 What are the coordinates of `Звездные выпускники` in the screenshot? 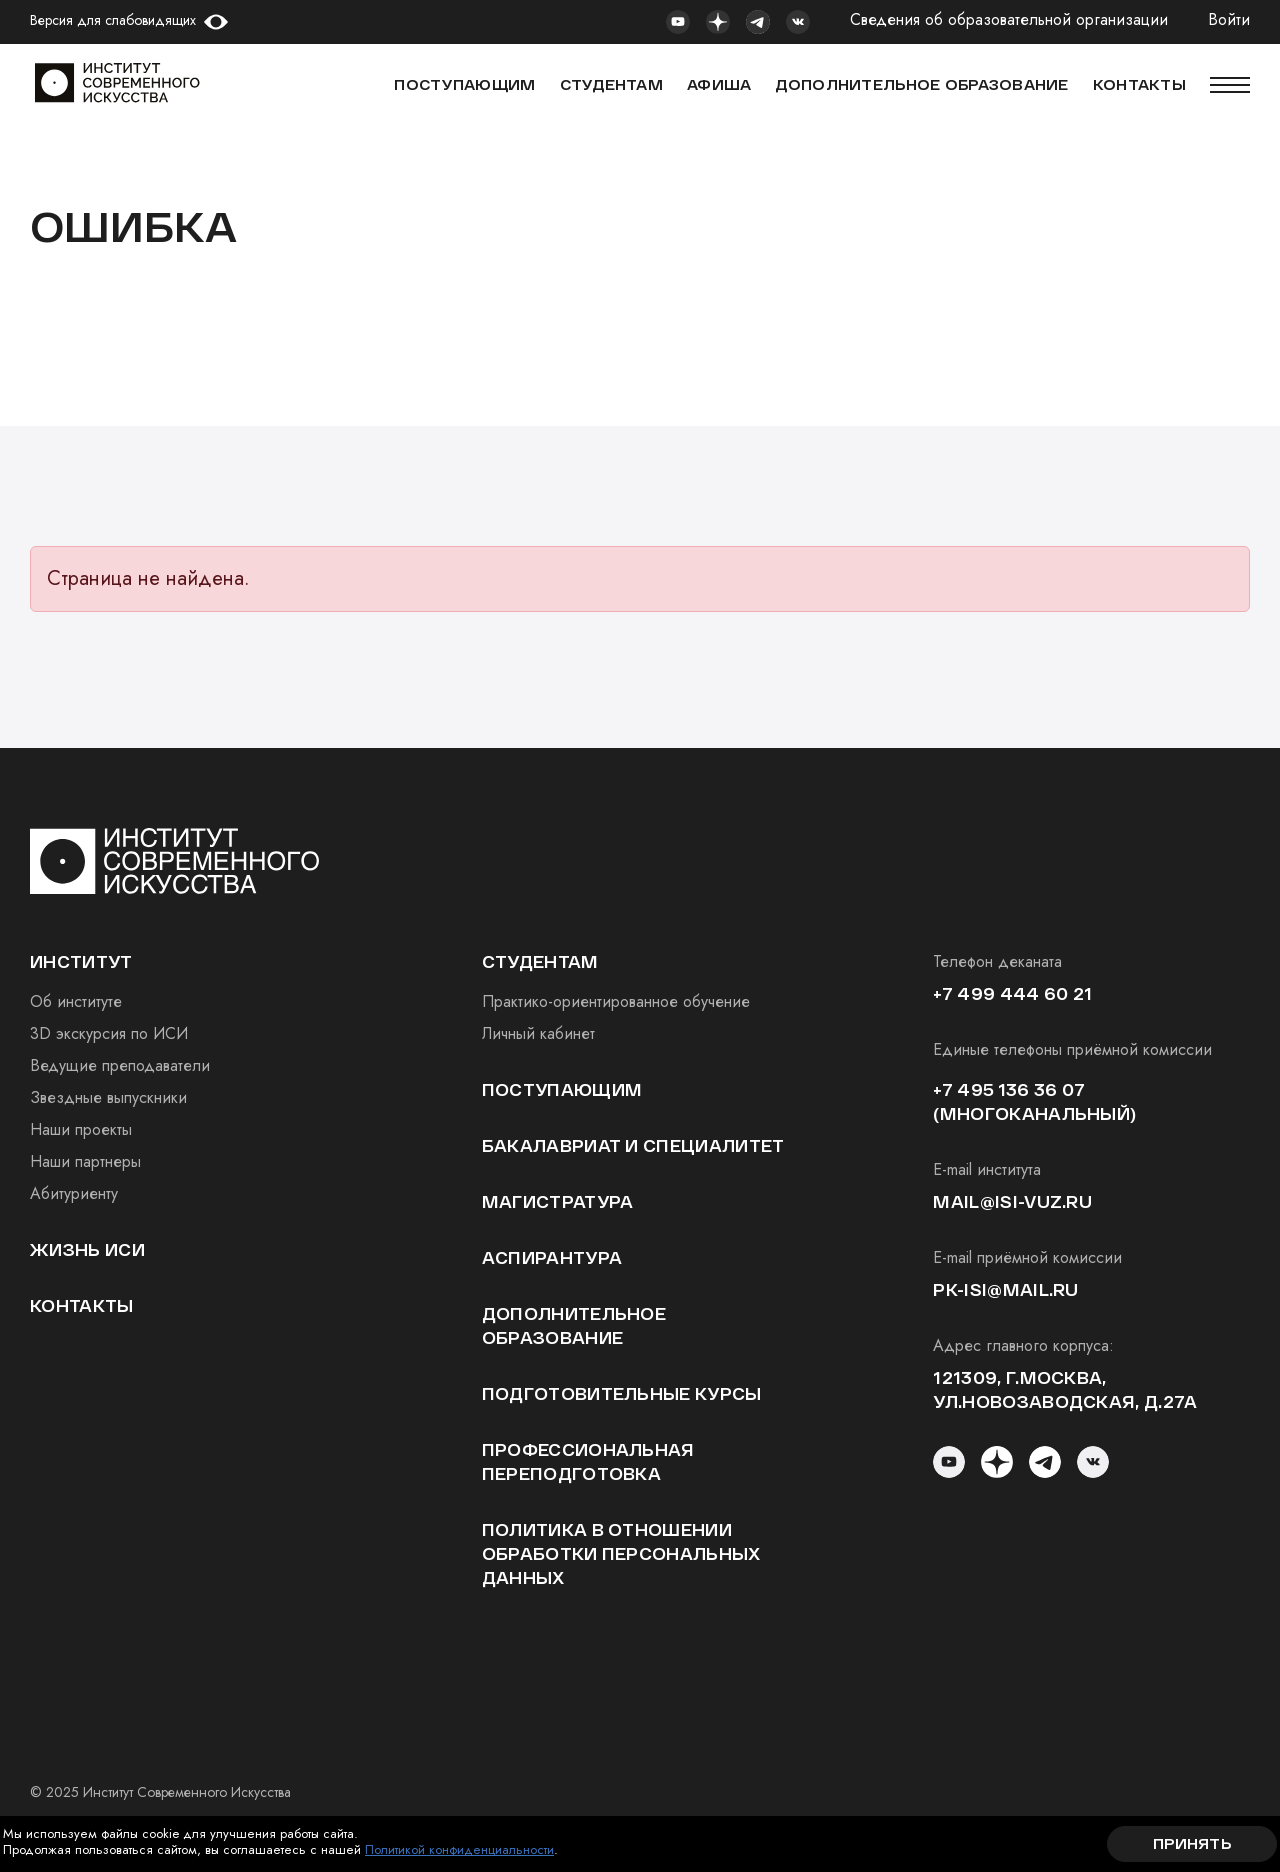 It's located at (108, 1097).